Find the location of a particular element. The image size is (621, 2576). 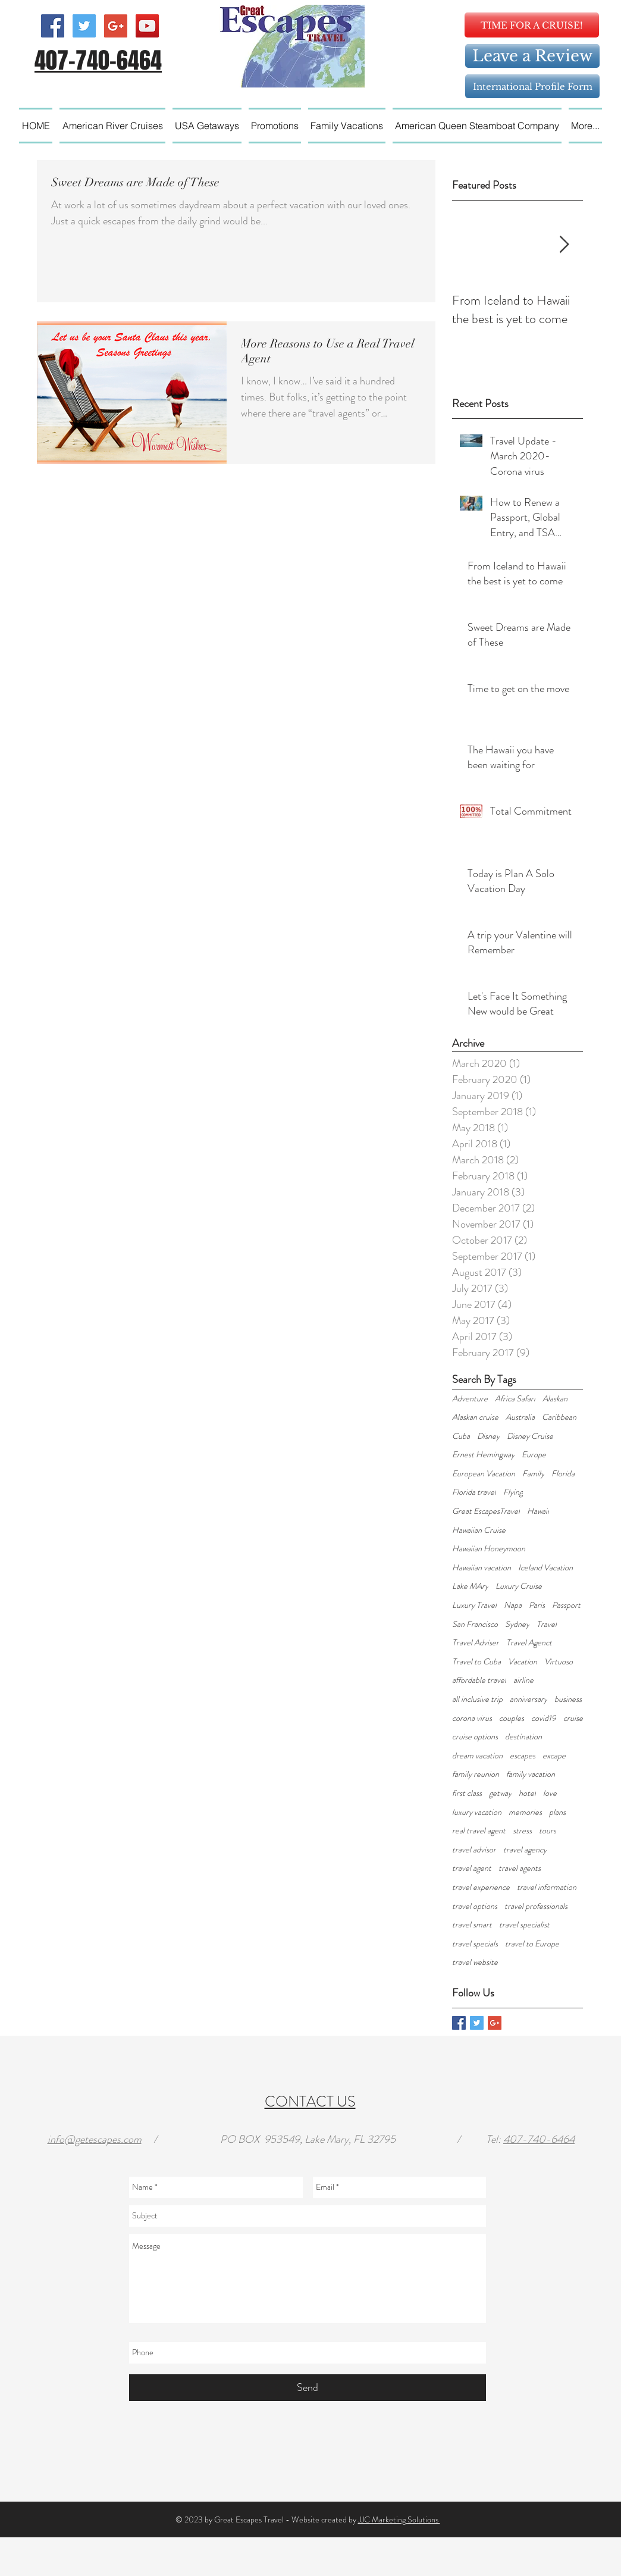

Family is located at coordinates (533, 1473).